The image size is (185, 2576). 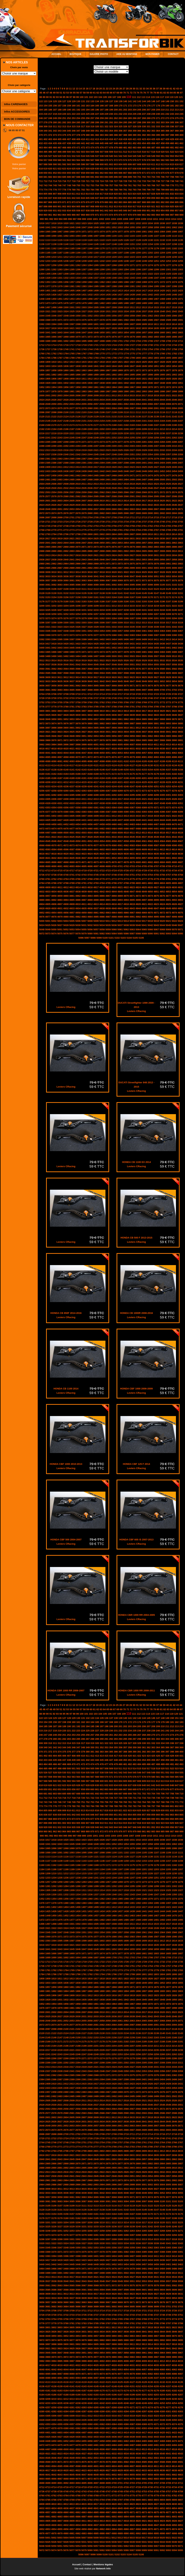 What do you see at coordinates (108, 841) in the screenshot?
I see `4555` at bounding box center [108, 841].